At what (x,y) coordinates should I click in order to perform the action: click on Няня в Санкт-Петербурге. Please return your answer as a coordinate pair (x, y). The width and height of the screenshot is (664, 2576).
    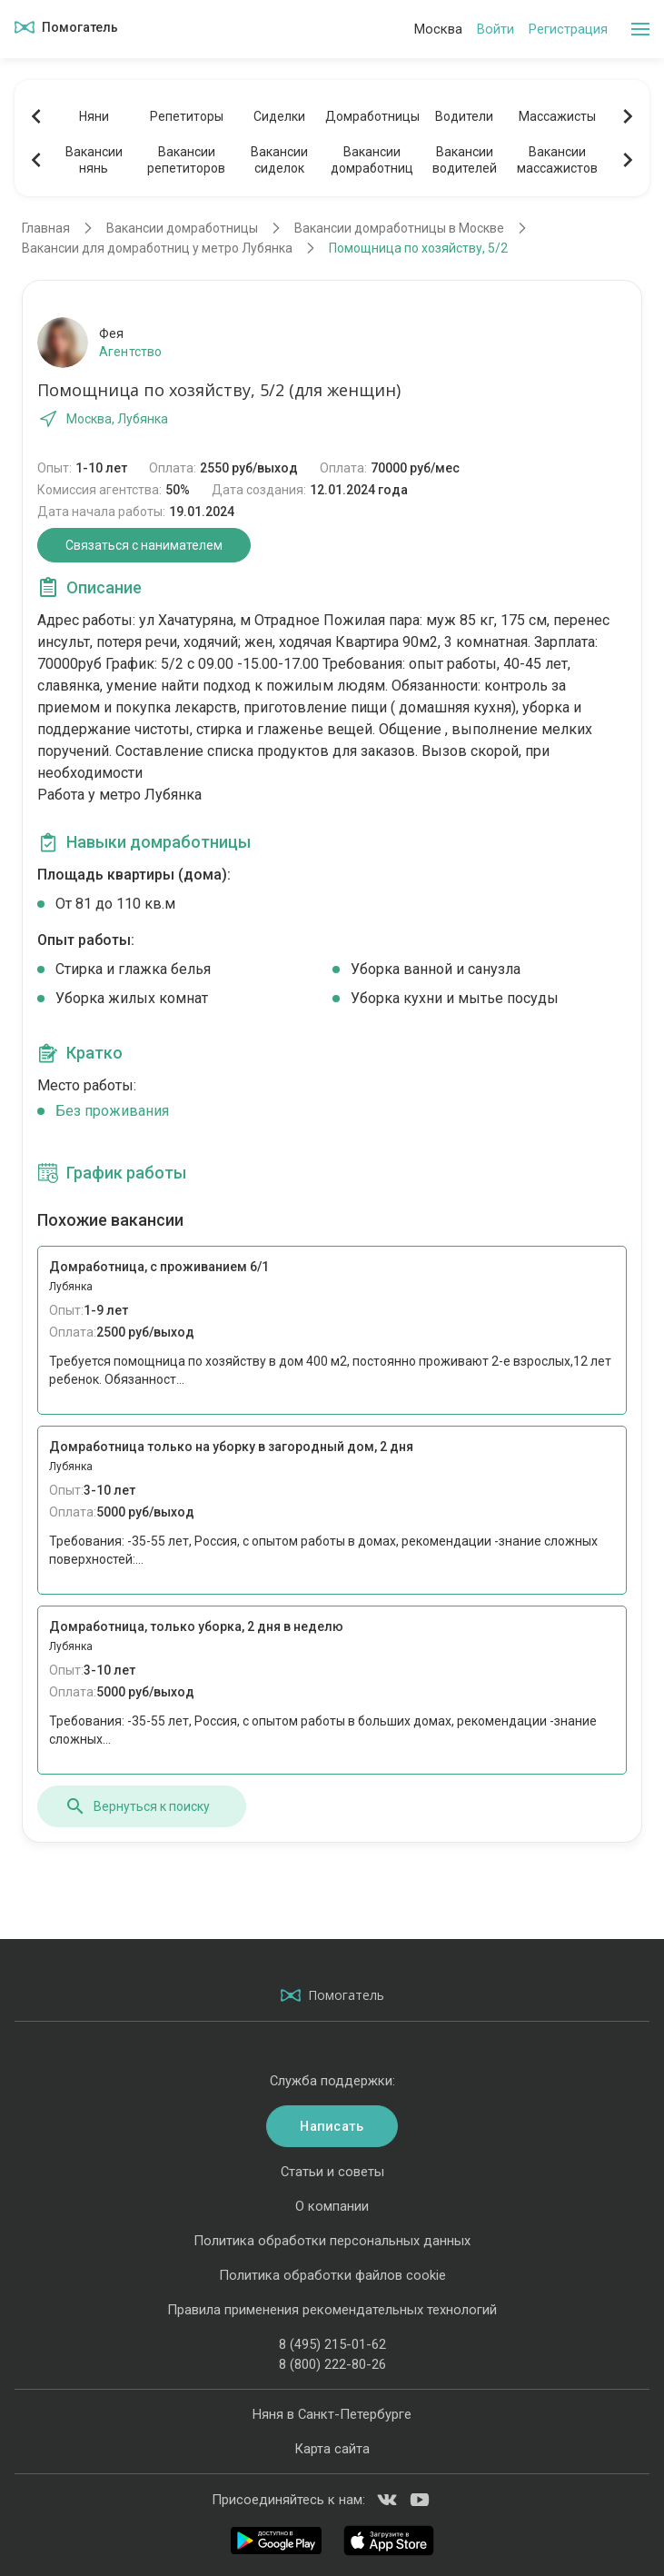
    Looking at the image, I should click on (332, 2414).